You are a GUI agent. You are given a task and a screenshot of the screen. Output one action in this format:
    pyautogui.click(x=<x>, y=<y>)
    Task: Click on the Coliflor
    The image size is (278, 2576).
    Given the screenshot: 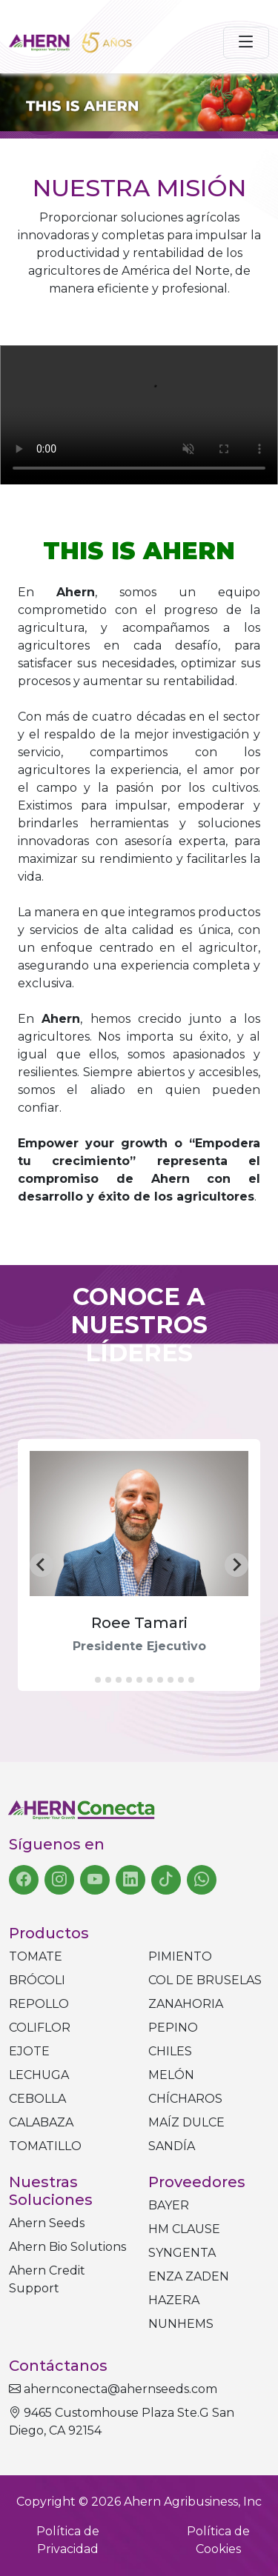 What is the action you would take?
    pyautogui.click(x=39, y=2028)
    